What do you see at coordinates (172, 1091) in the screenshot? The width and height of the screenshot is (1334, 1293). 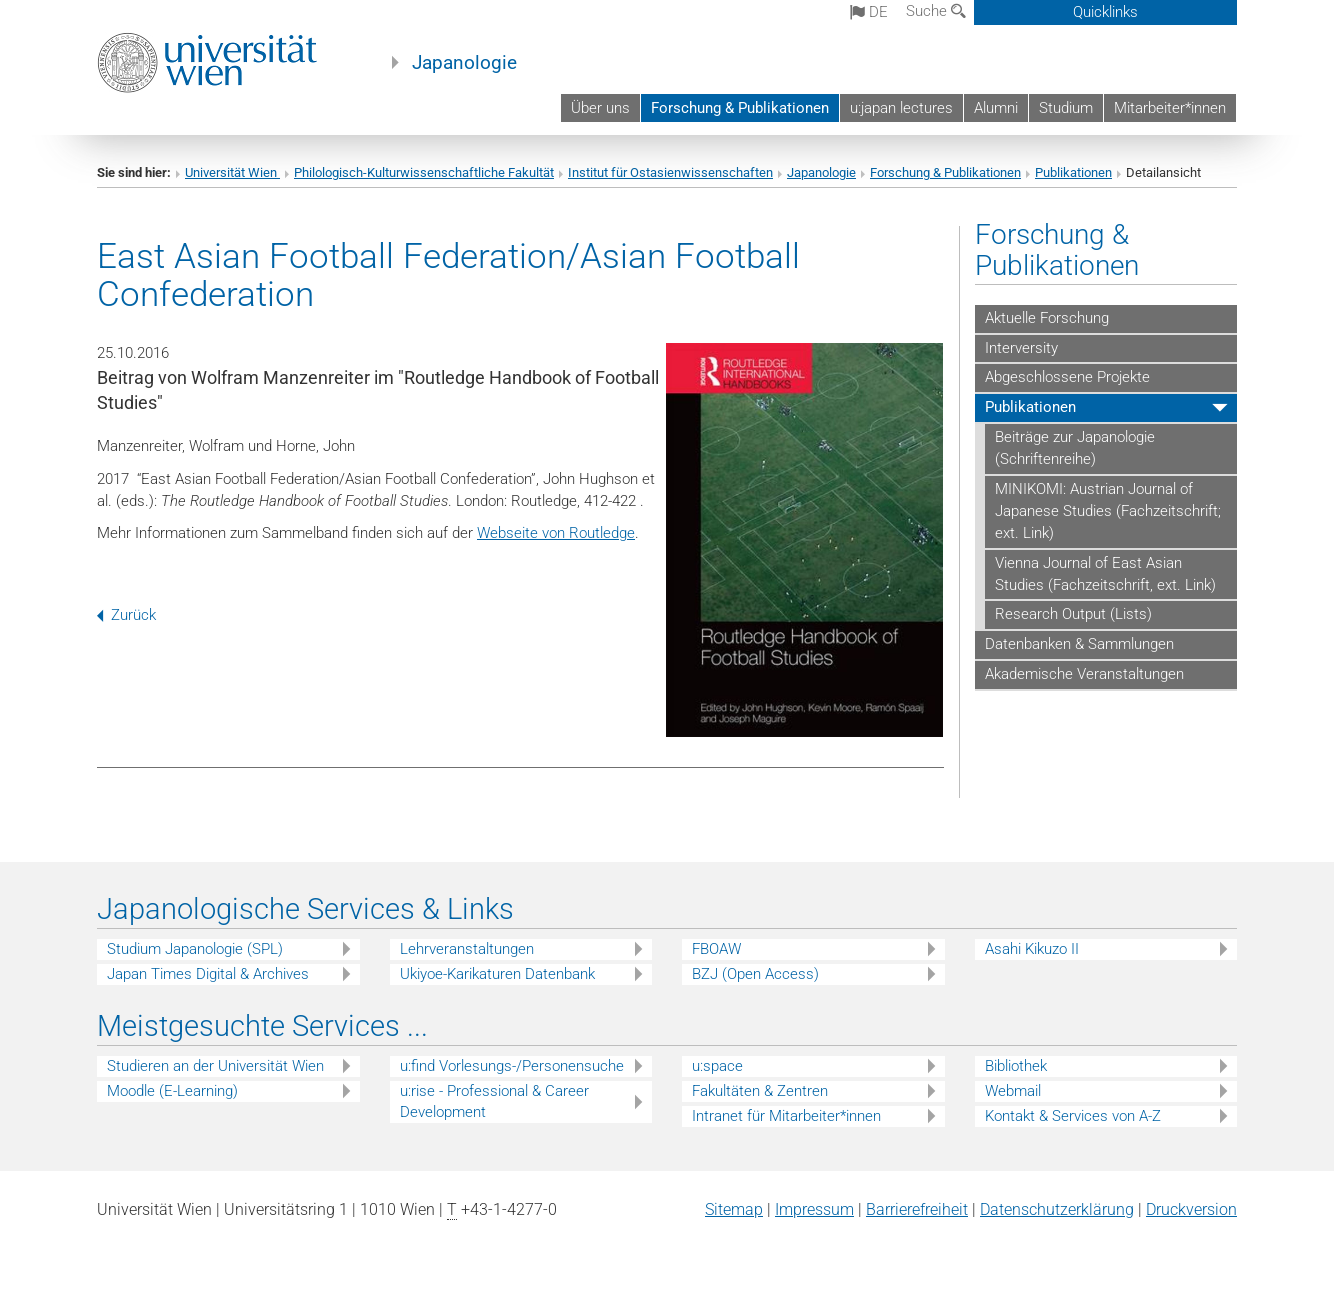 I see `Moodle (E-Learning)` at bounding box center [172, 1091].